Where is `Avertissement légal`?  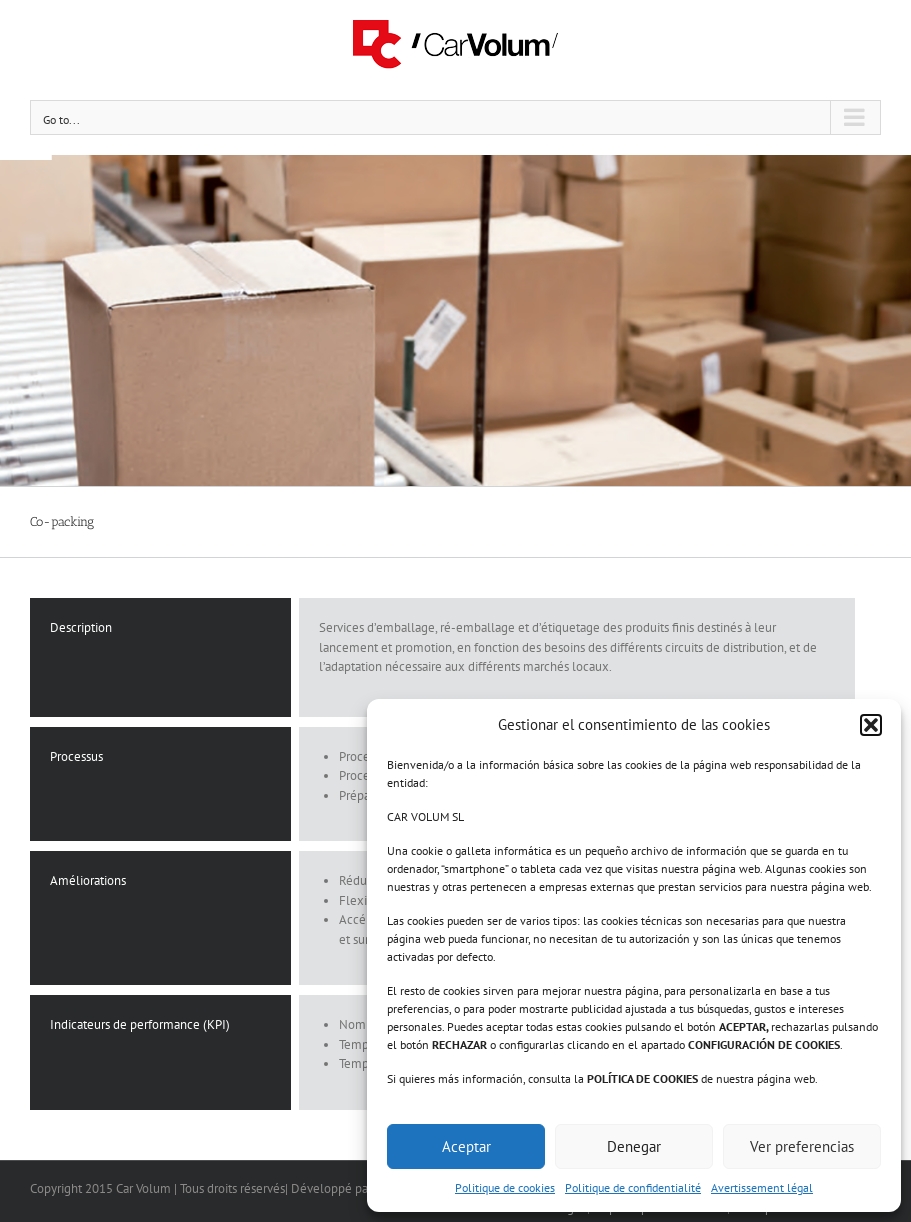 Avertissement légal is located at coordinates (762, 1187).